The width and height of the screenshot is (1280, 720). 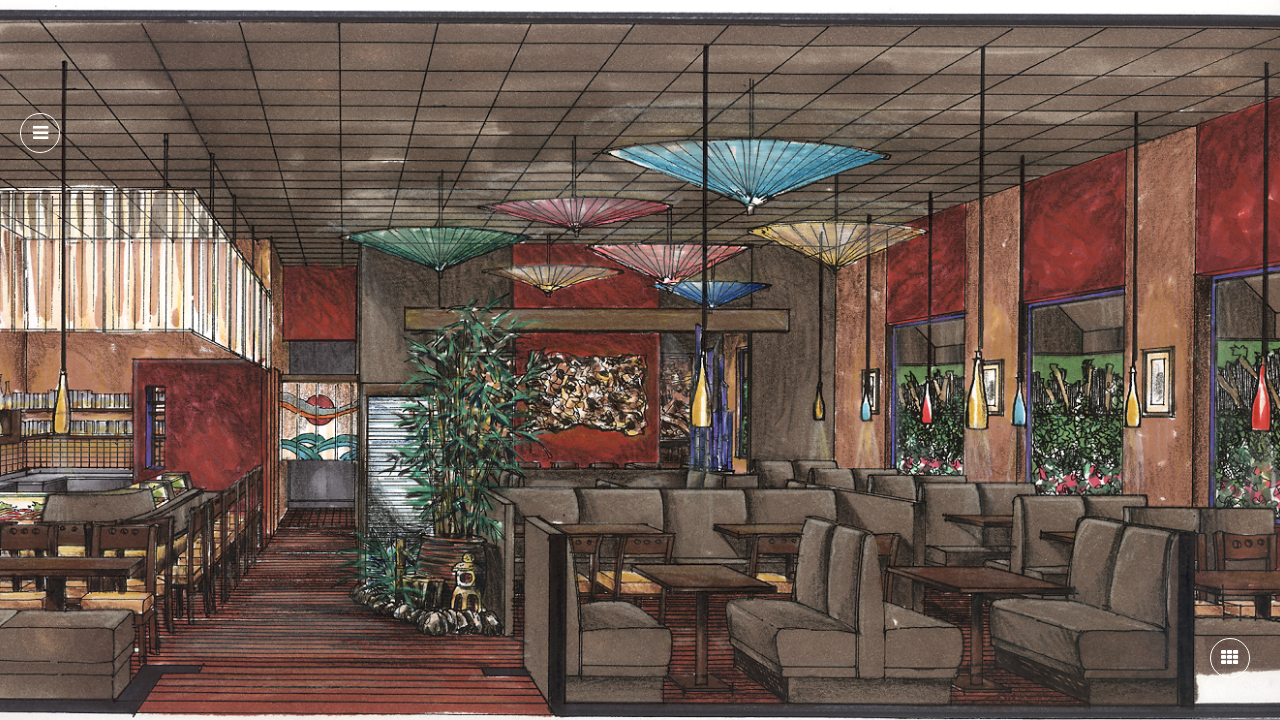 I want to click on About Us, so click(x=303, y=39).